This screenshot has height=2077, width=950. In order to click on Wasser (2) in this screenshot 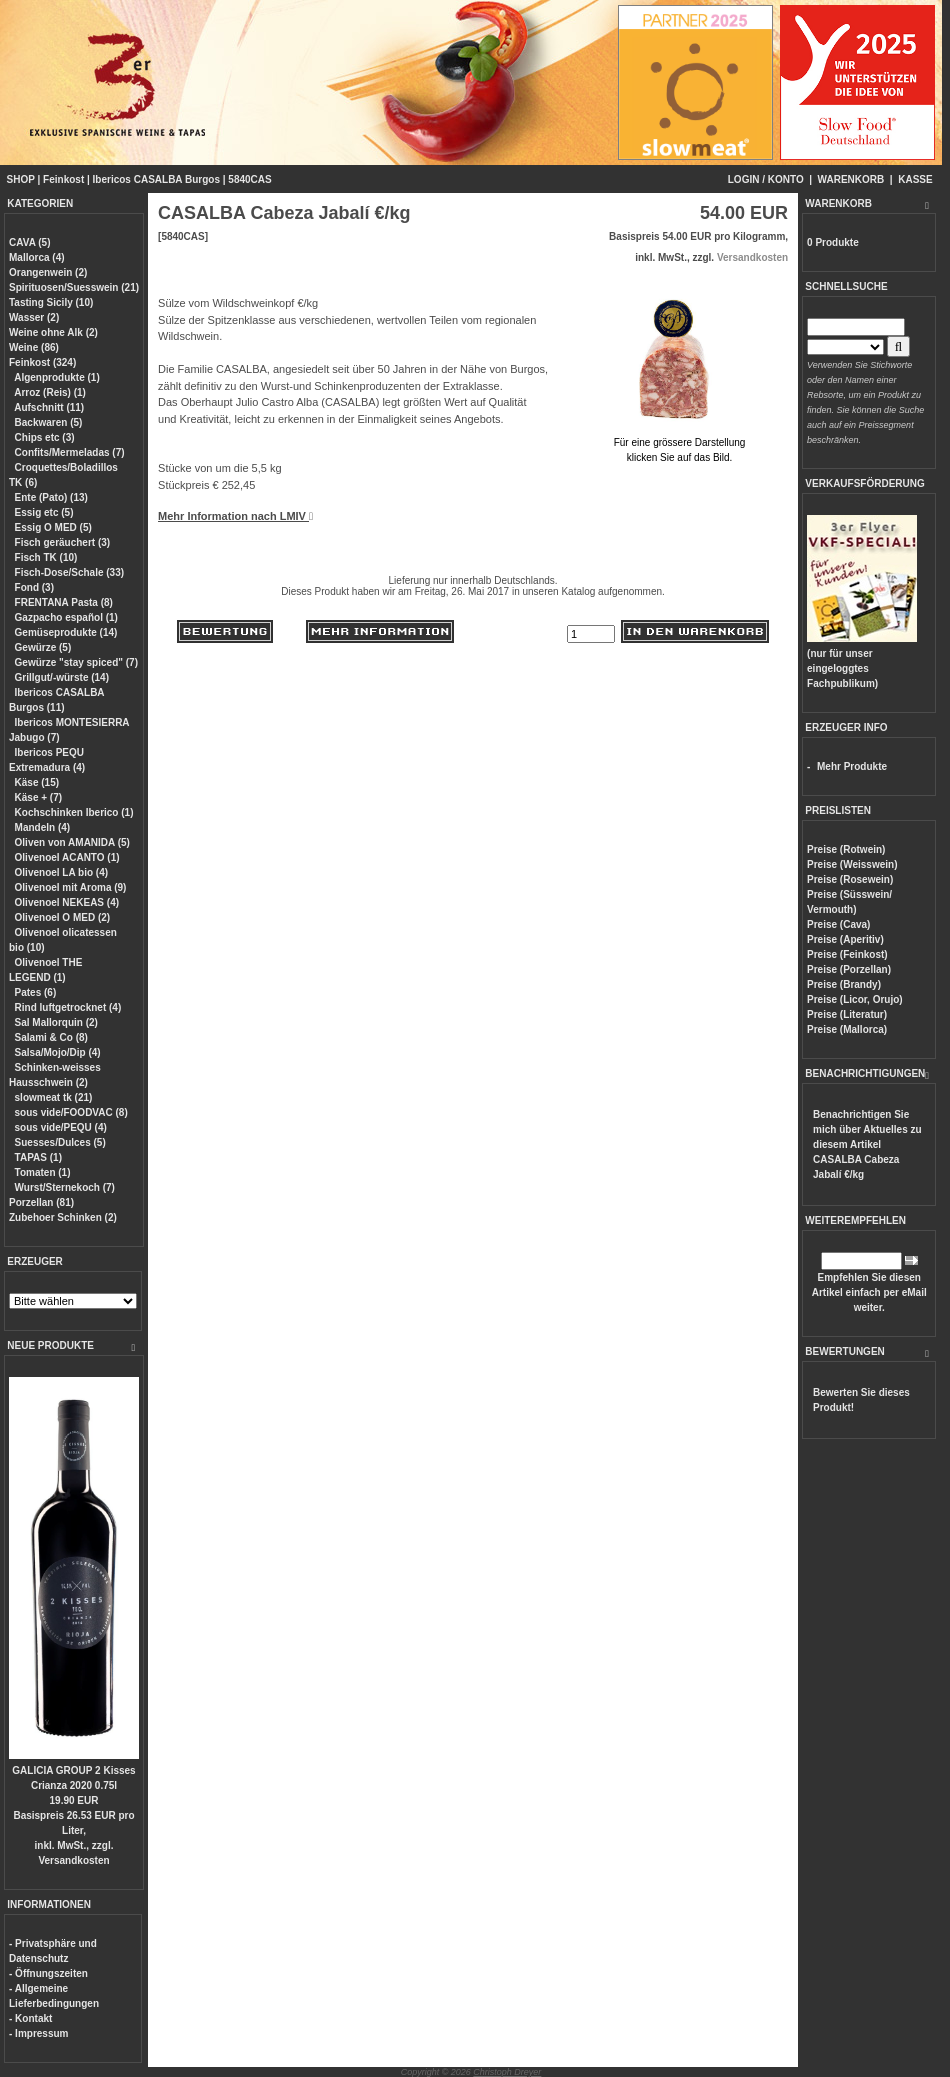, I will do `click(34, 317)`.